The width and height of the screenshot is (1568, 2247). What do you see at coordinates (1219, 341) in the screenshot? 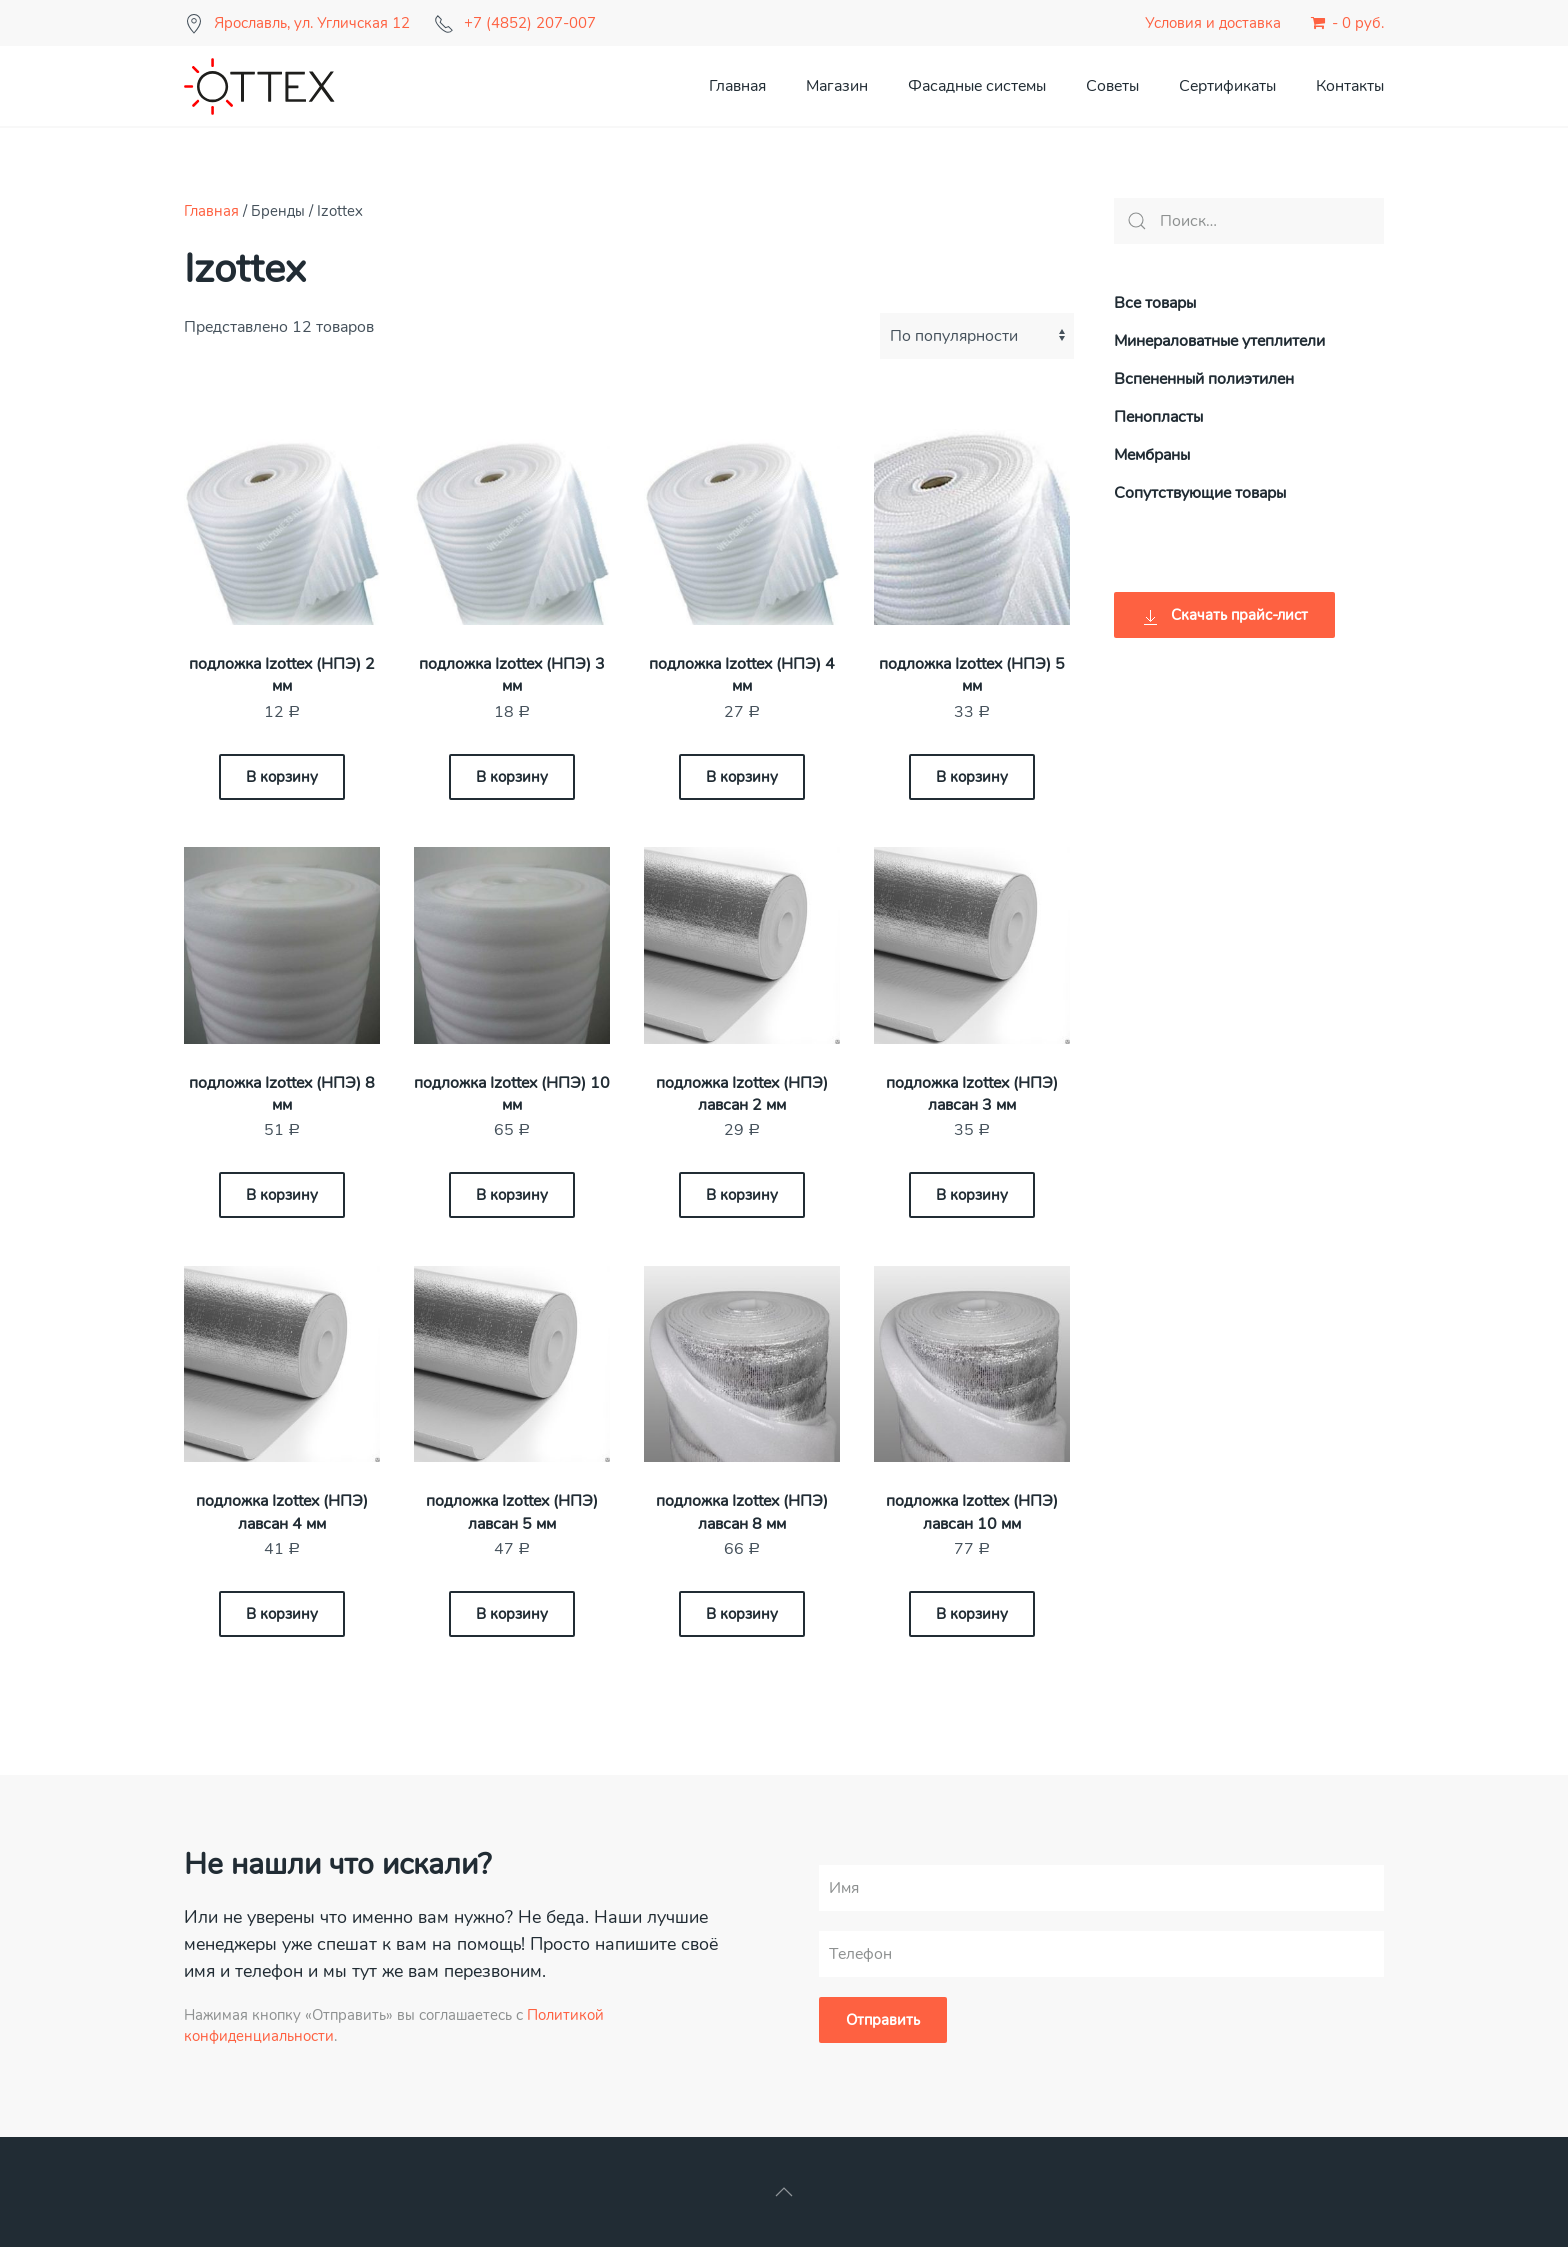
I see `Минераловатные утеплители` at bounding box center [1219, 341].